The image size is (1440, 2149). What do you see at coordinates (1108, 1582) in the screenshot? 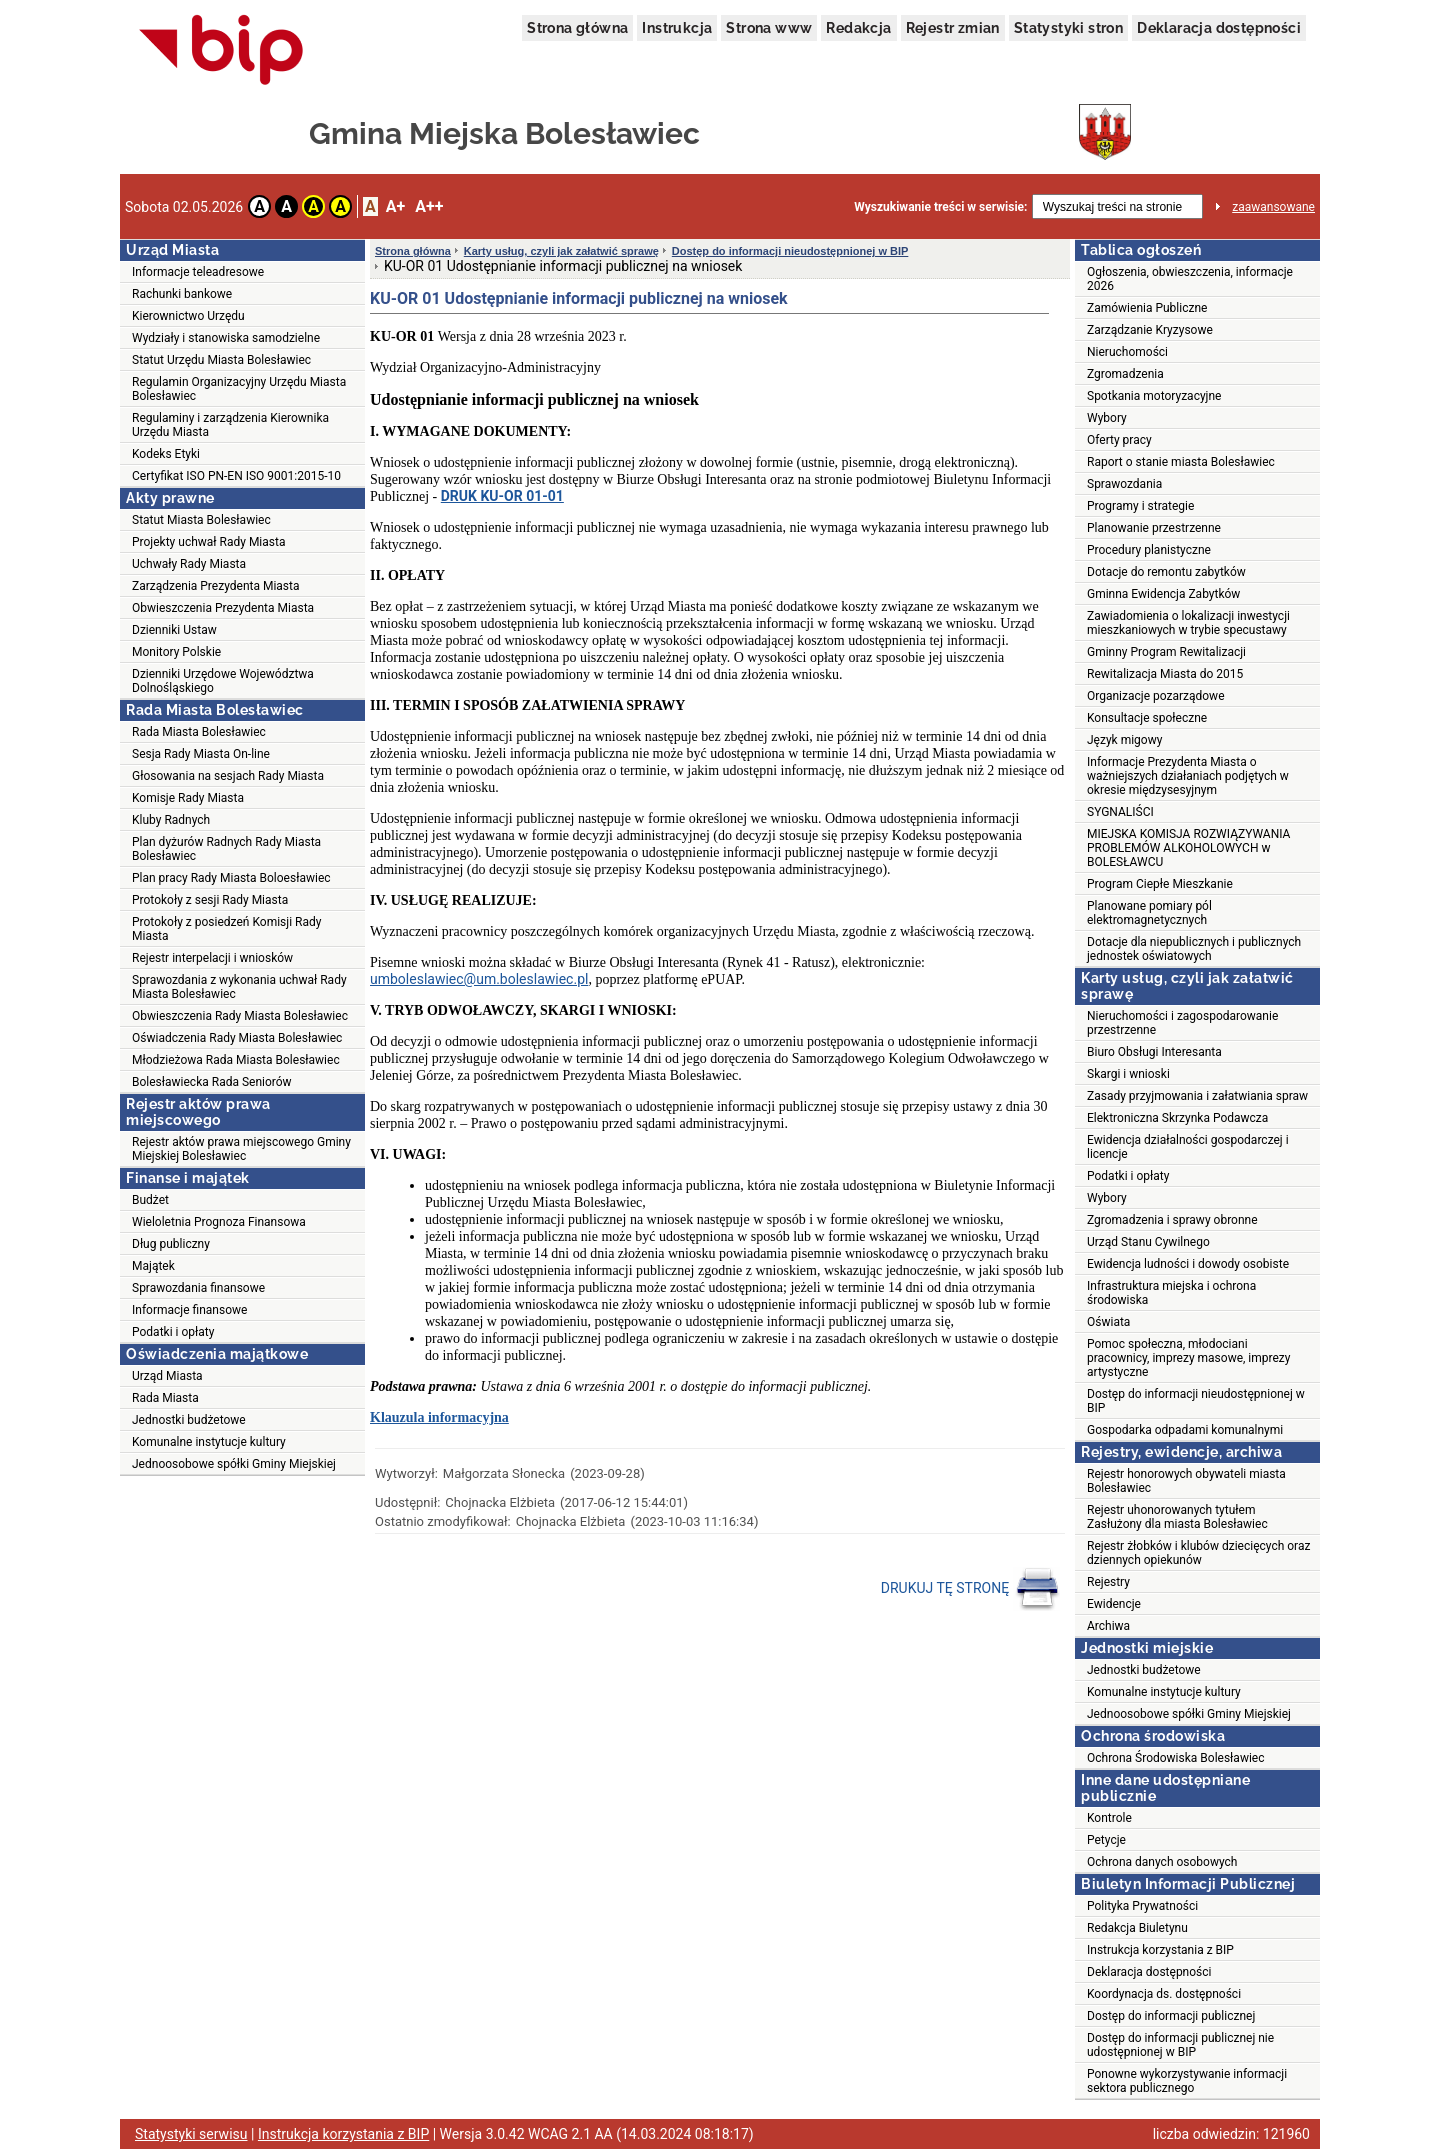
I see `Rejestry` at bounding box center [1108, 1582].